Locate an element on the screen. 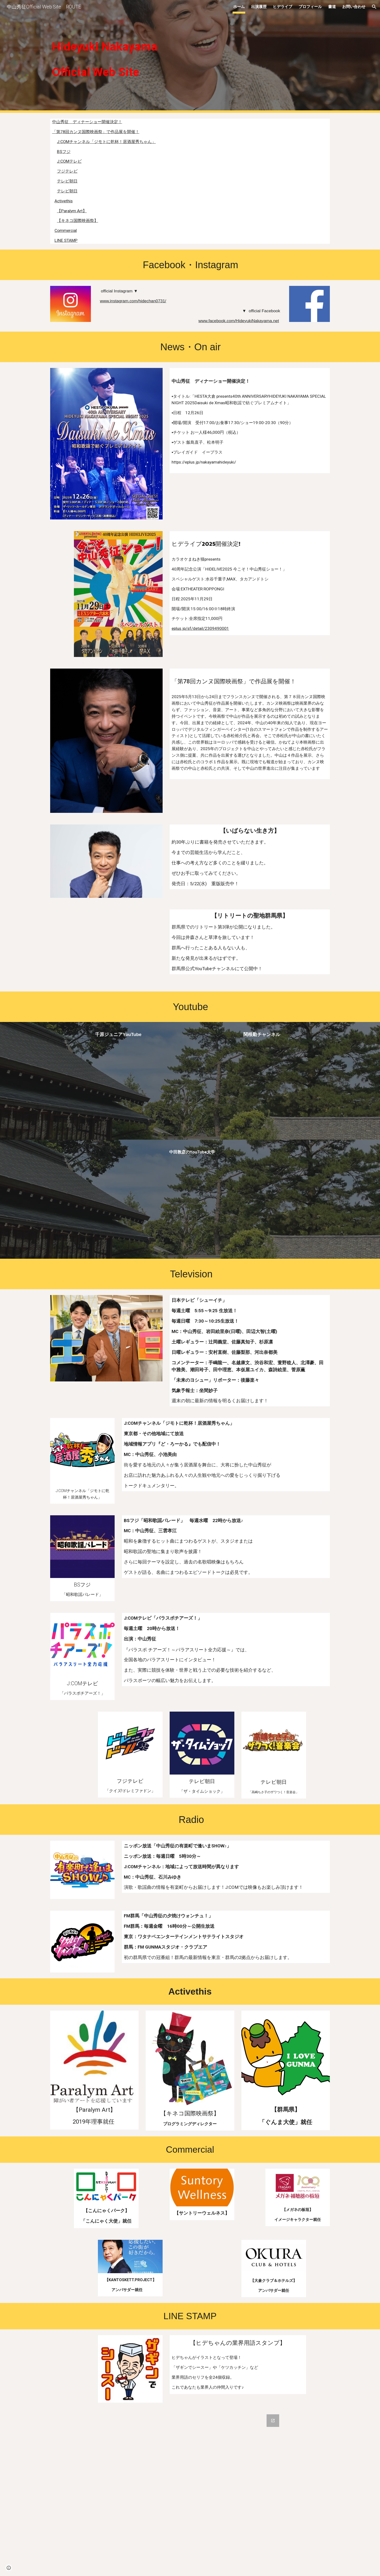 This screenshot has height=2576, width=380. ヒデライブ [link] is located at coordinates (282, 6).